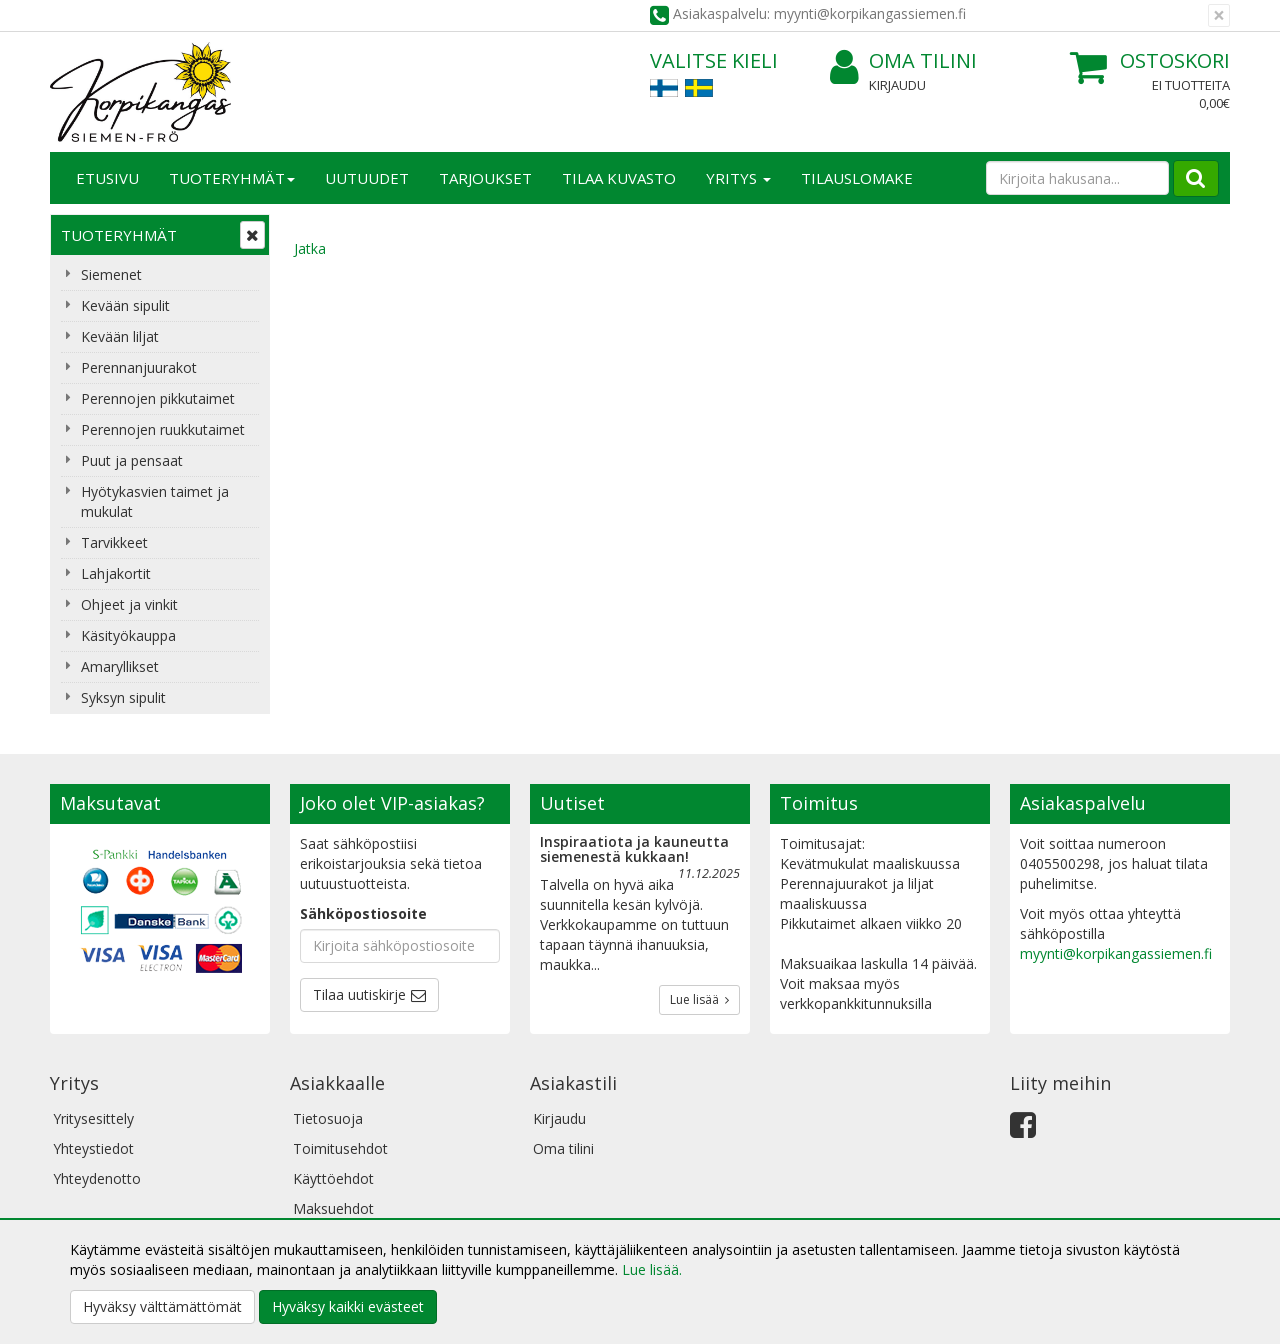 The height and width of the screenshot is (1344, 1280). What do you see at coordinates (97, 1178) in the screenshot?
I see `Yhteydenotto` at bounding box center [97, 1178].